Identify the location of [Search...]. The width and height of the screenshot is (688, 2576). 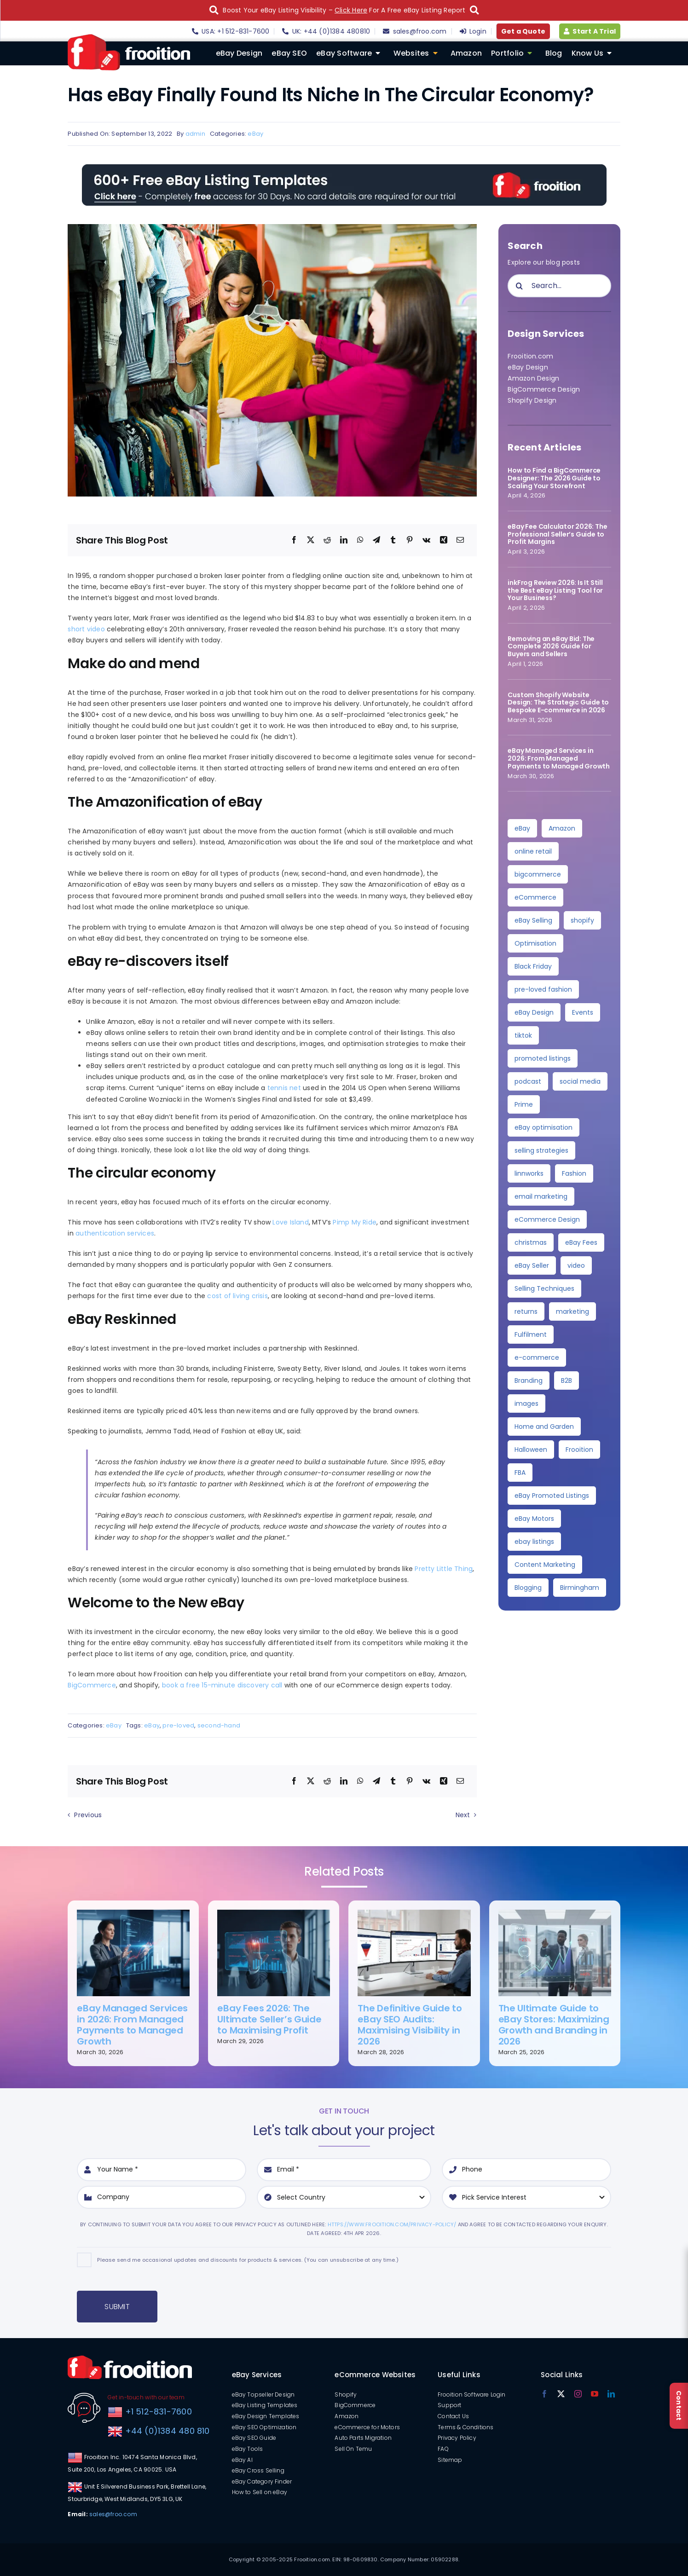
(559, 285).